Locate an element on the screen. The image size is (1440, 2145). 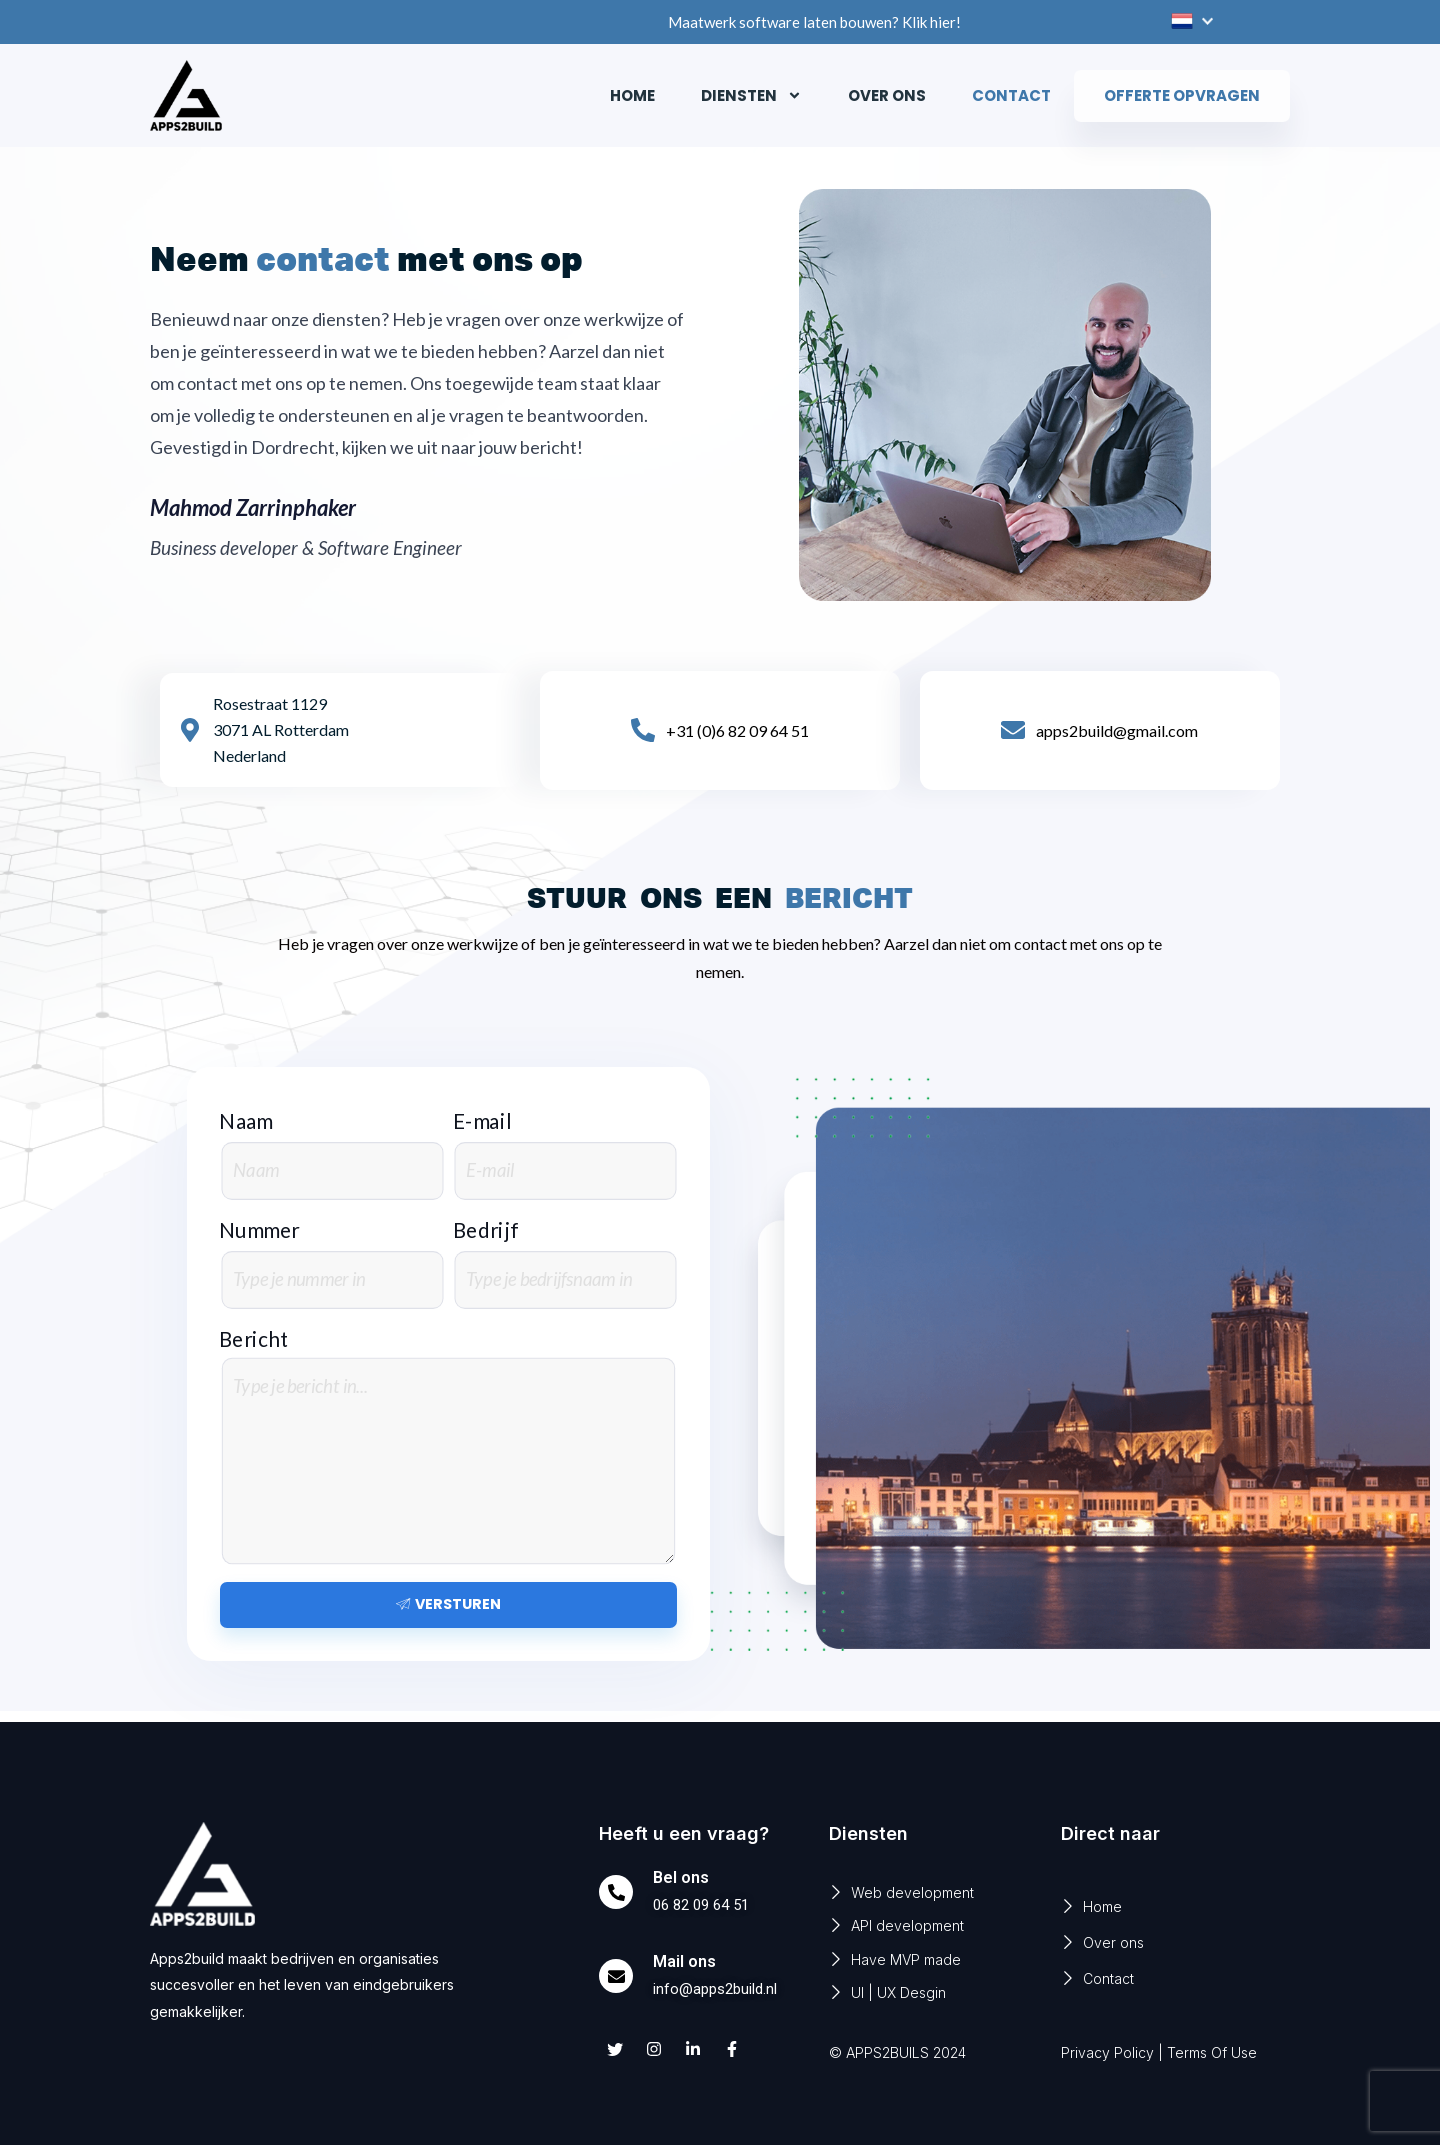
Over ons is located at coordinates (887, 95).